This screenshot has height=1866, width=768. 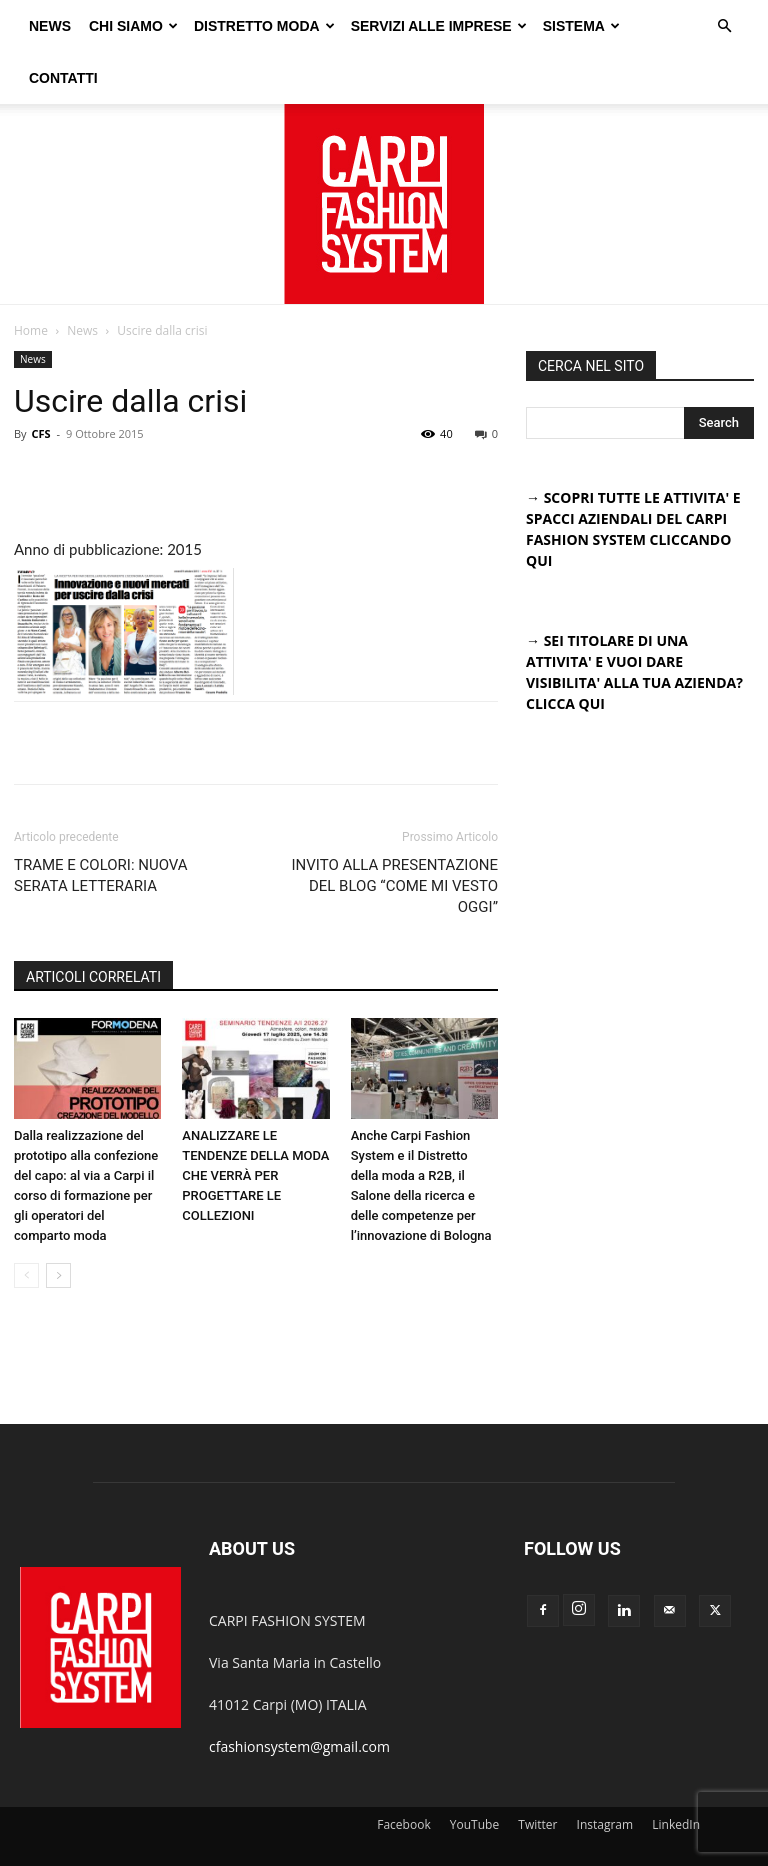 I want to click on YouTube, so click(x=474, y=1772).